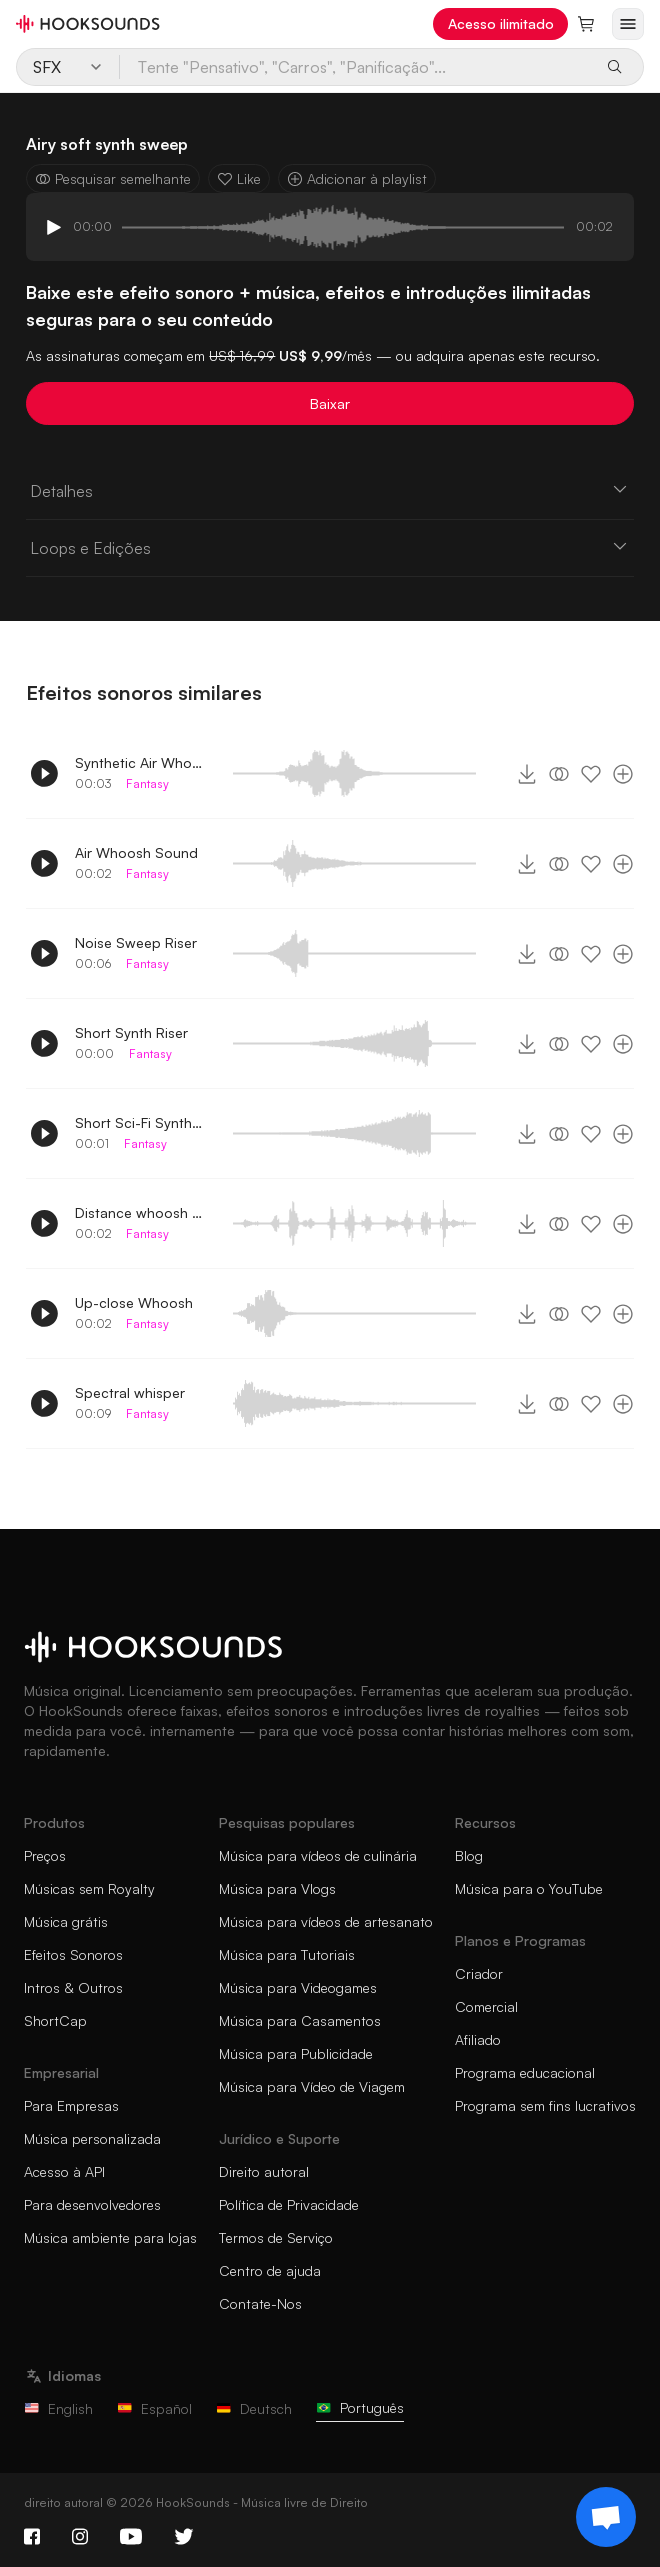 The width and height of the screenshot is (660, 2567). What do you see at coordinates (298, 1987) in the screenshot?
I see `Música para Videogames` at bounding box center [298, 1987].